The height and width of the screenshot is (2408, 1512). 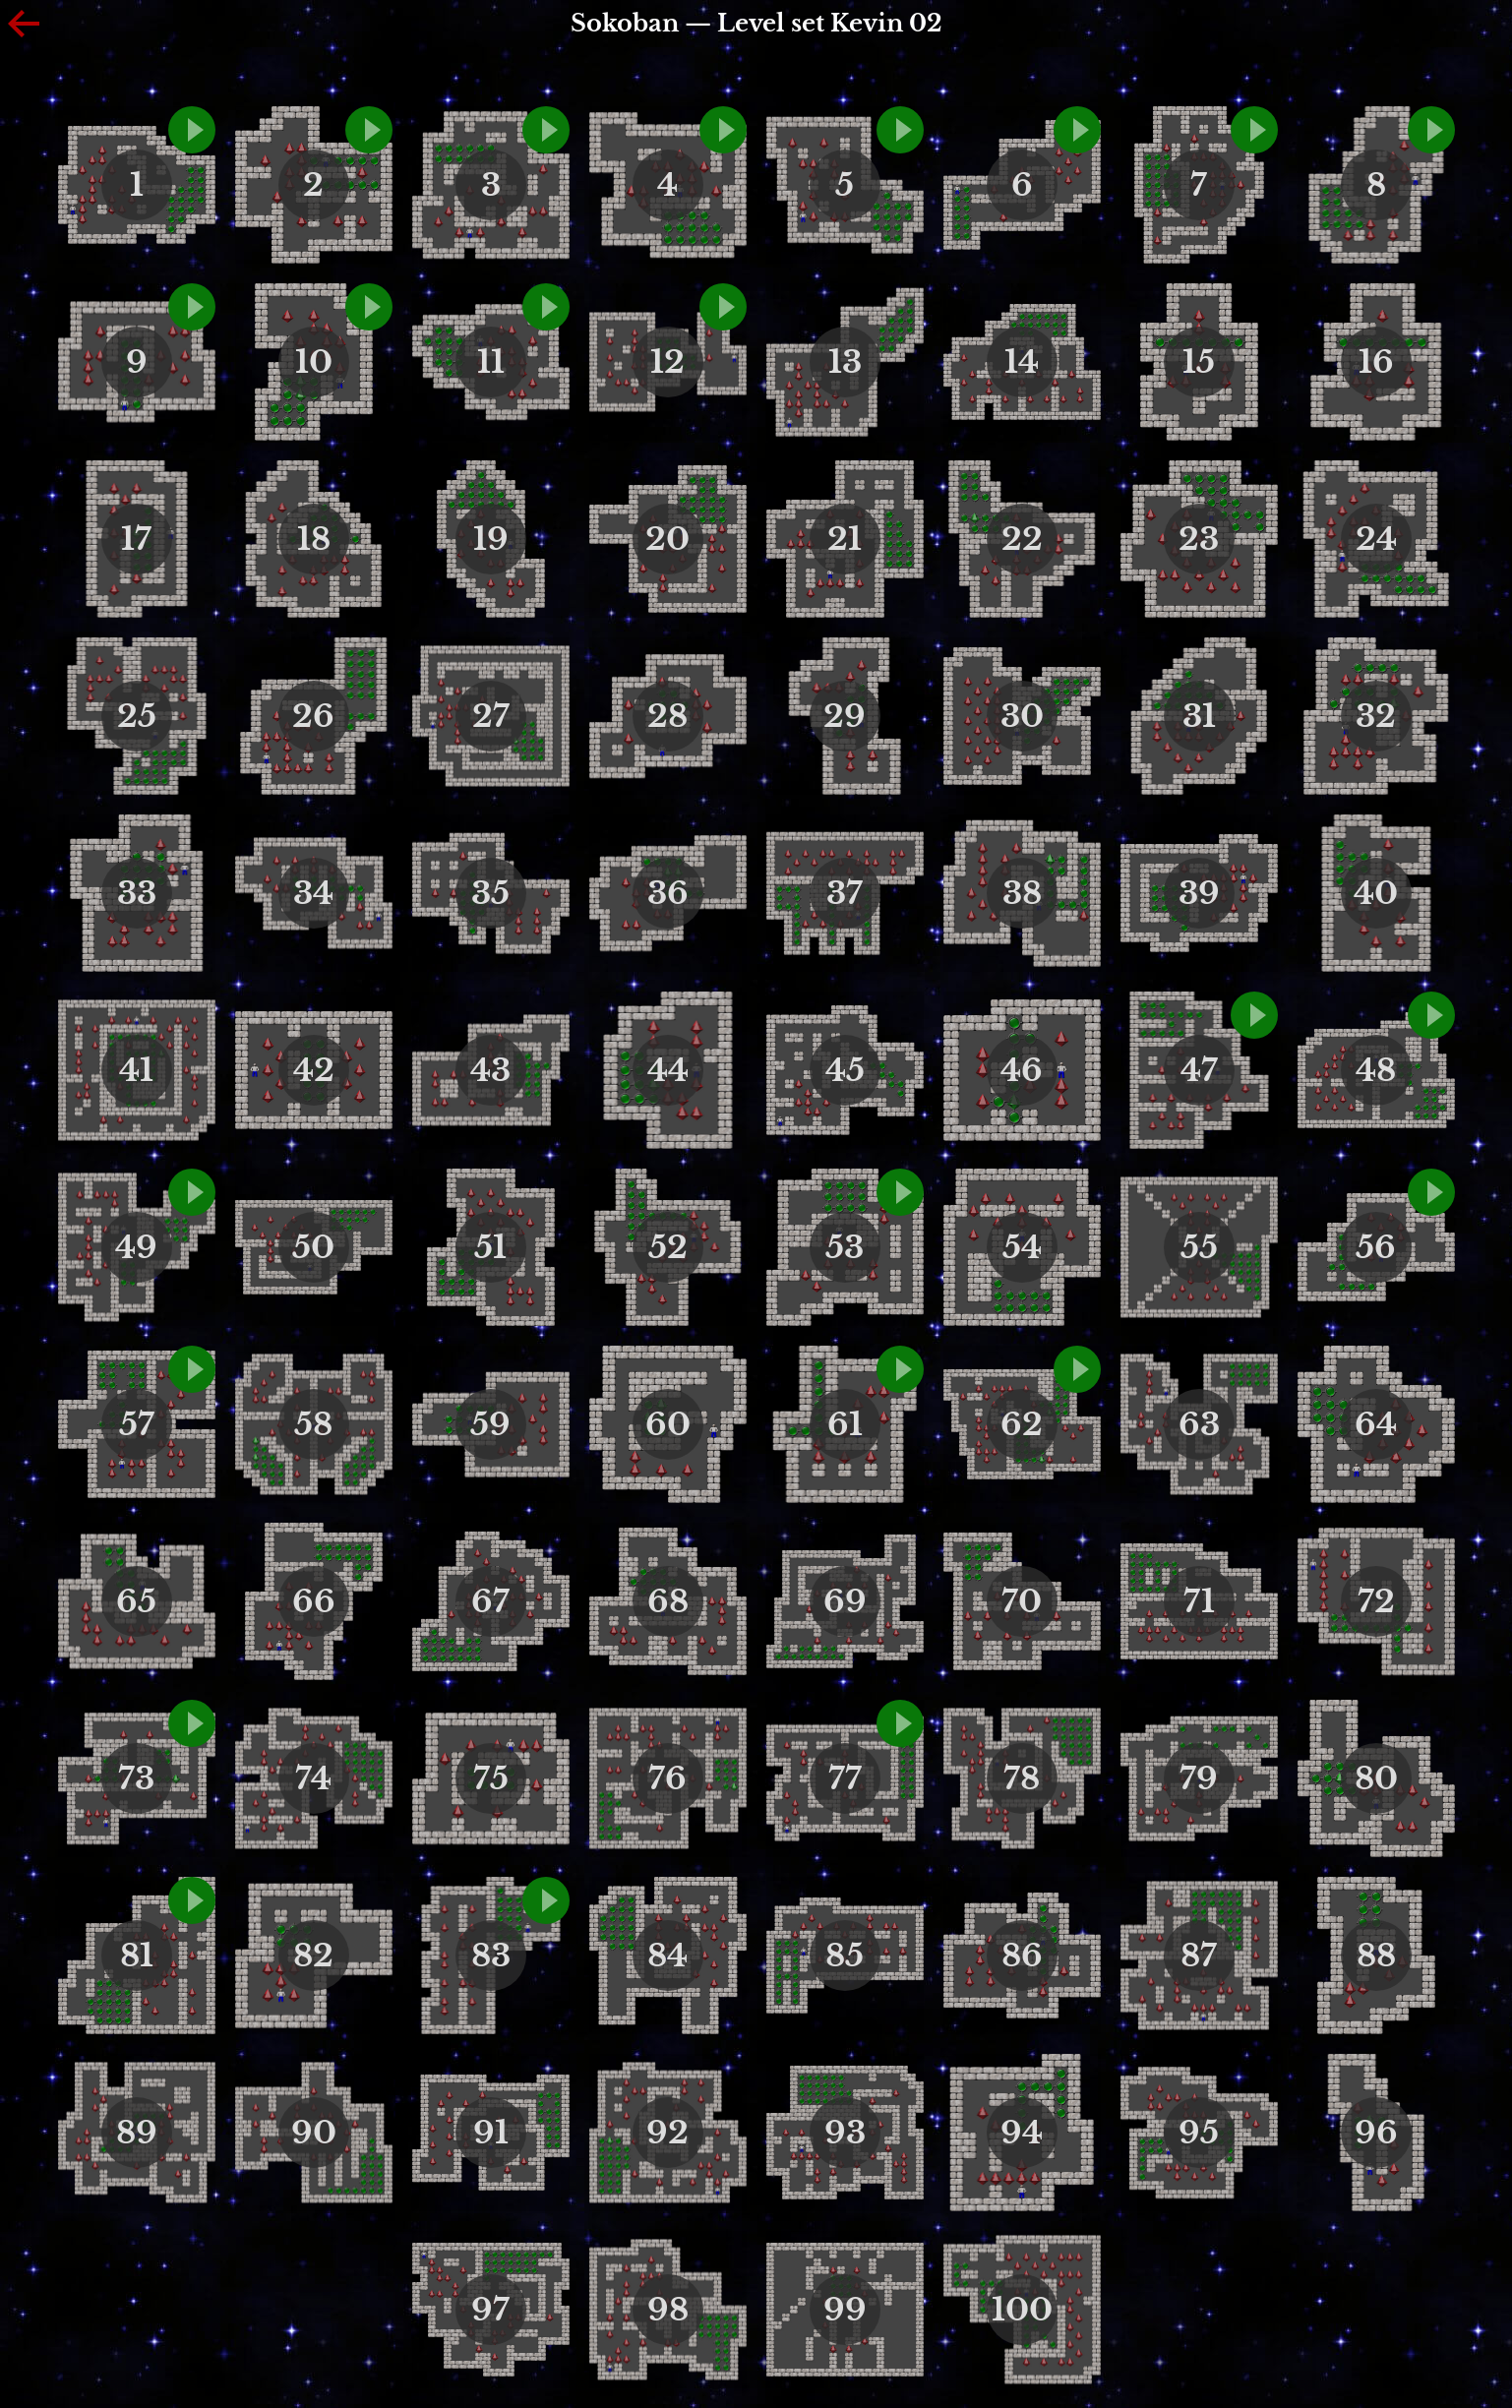 I want to click on 48, so click(x=1376, y=1070).